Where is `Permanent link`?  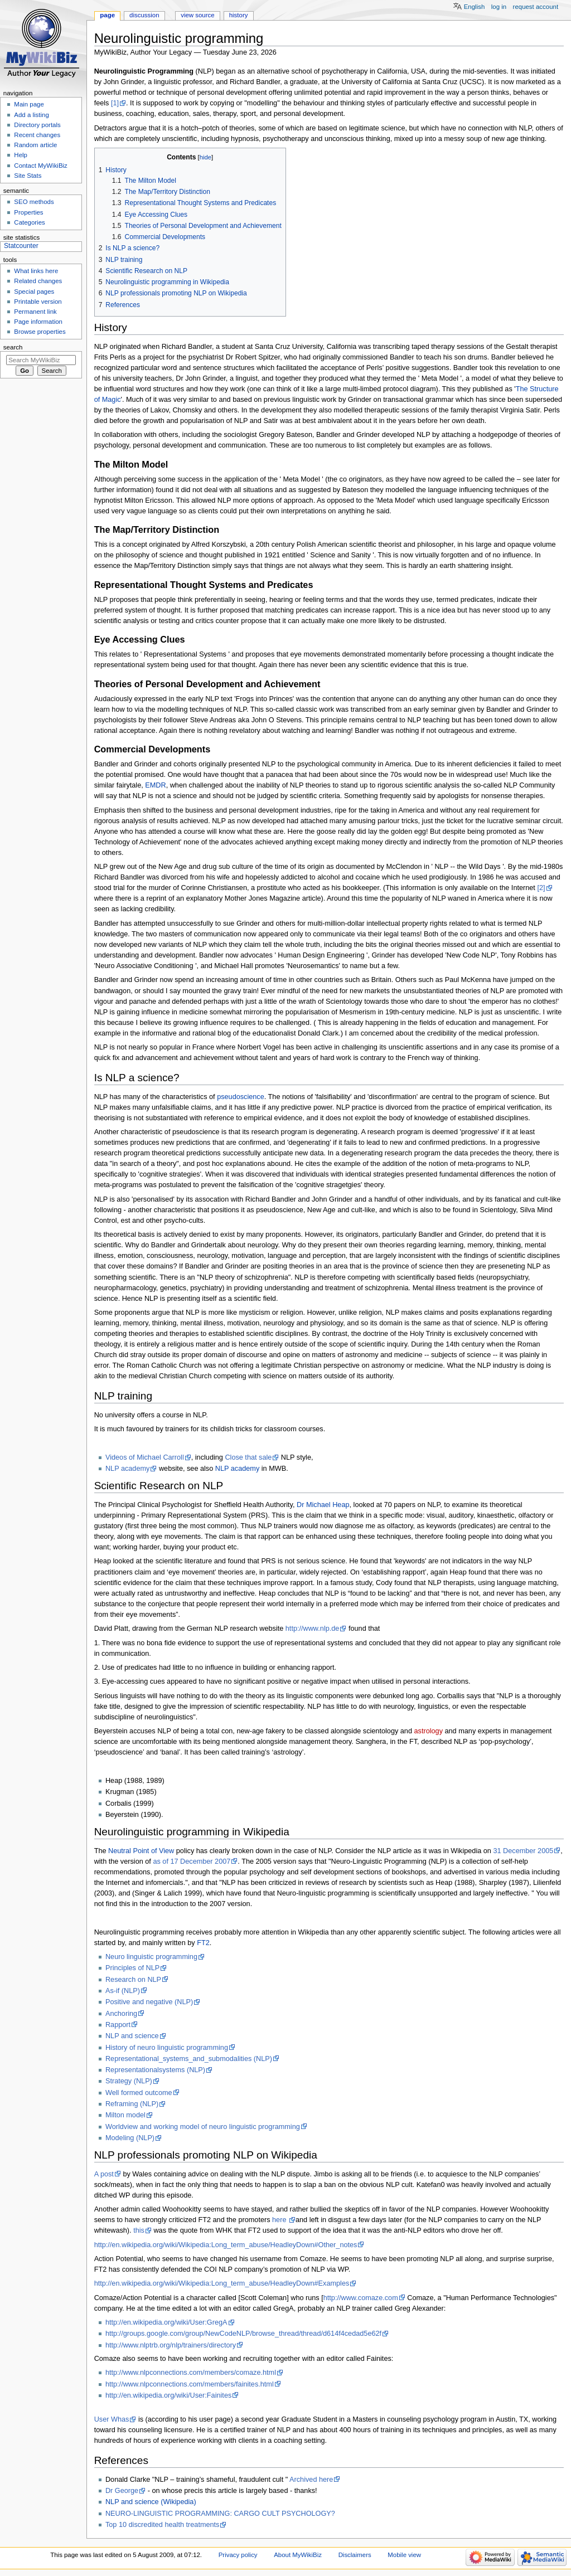
Permanent link is located at coordinates (35, 311).